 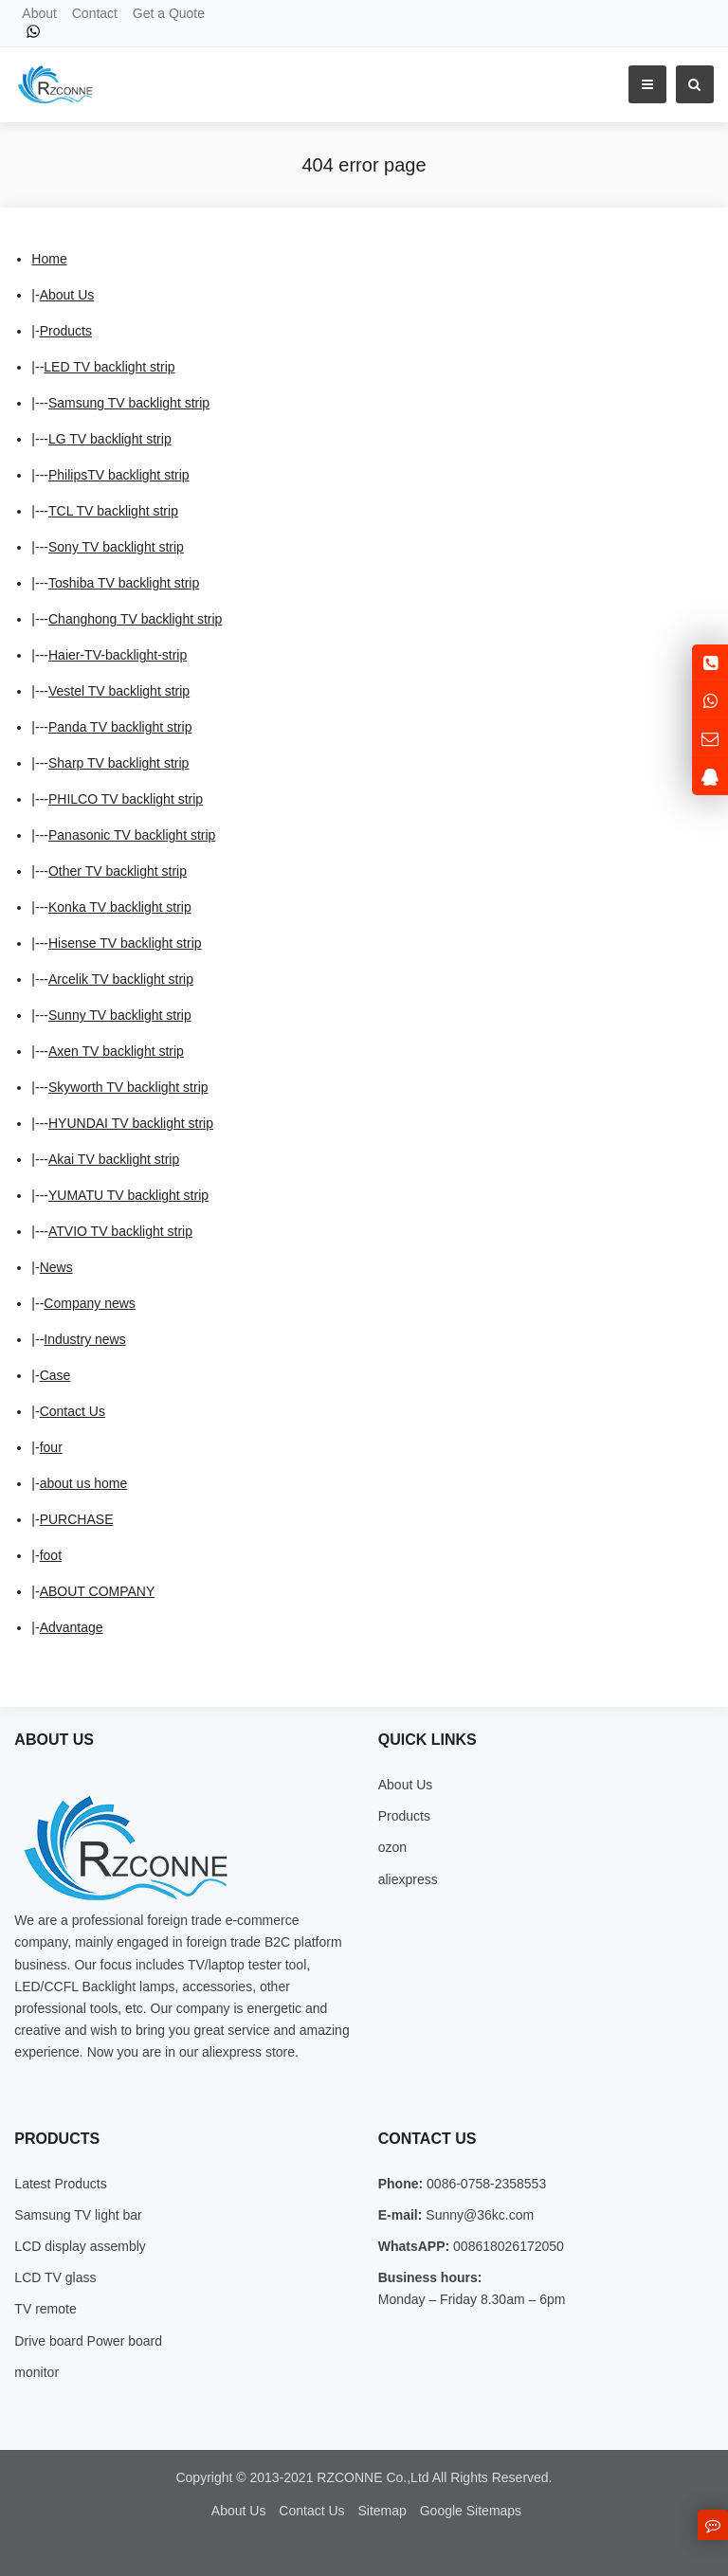 I want to click on Sunny@36kc.com, so click(x=478, y=2214).